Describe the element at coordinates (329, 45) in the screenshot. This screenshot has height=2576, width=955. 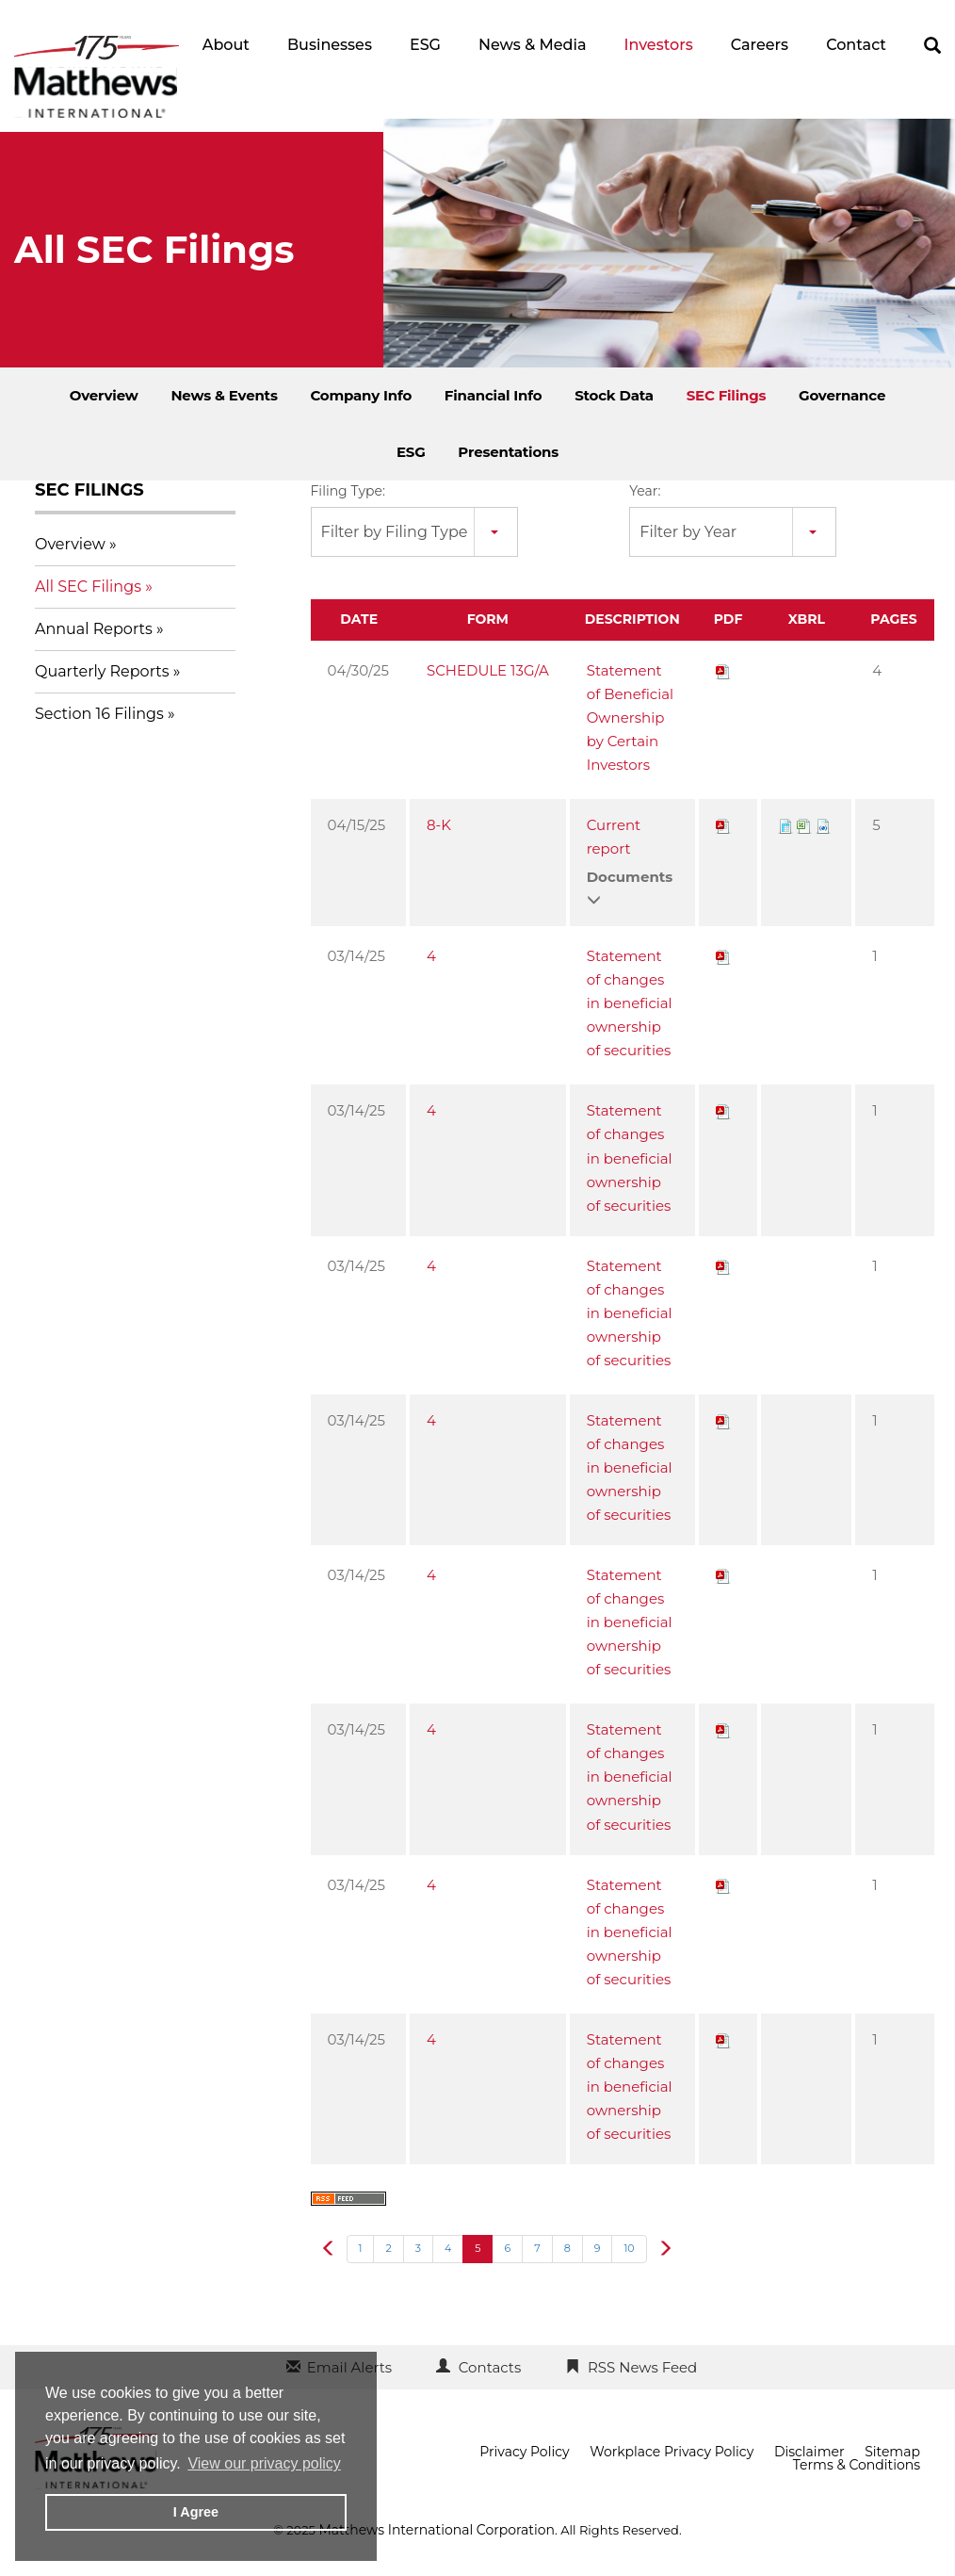
I see `Businesses` at that location.